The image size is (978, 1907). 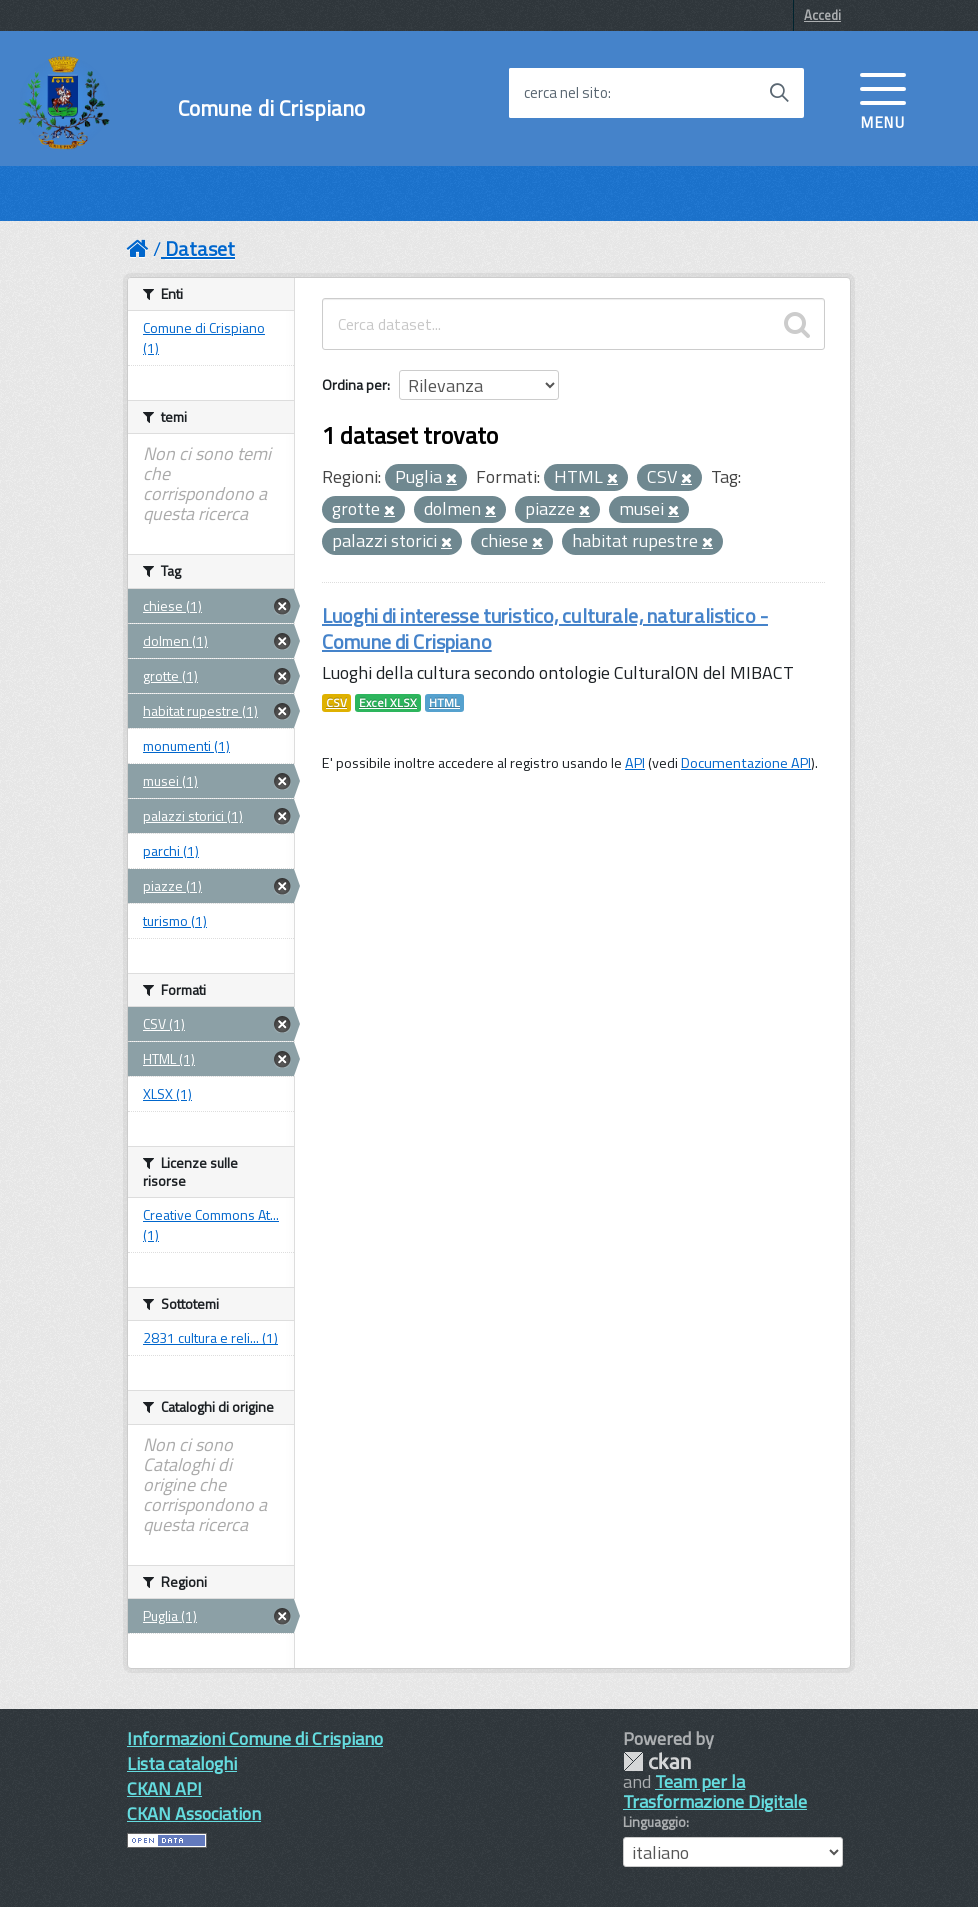 What do you see at coordinates (255, 1738) in the screenshot?
I see `Informazioni Comune di Crispiano` at bounding box center [255, 1738].